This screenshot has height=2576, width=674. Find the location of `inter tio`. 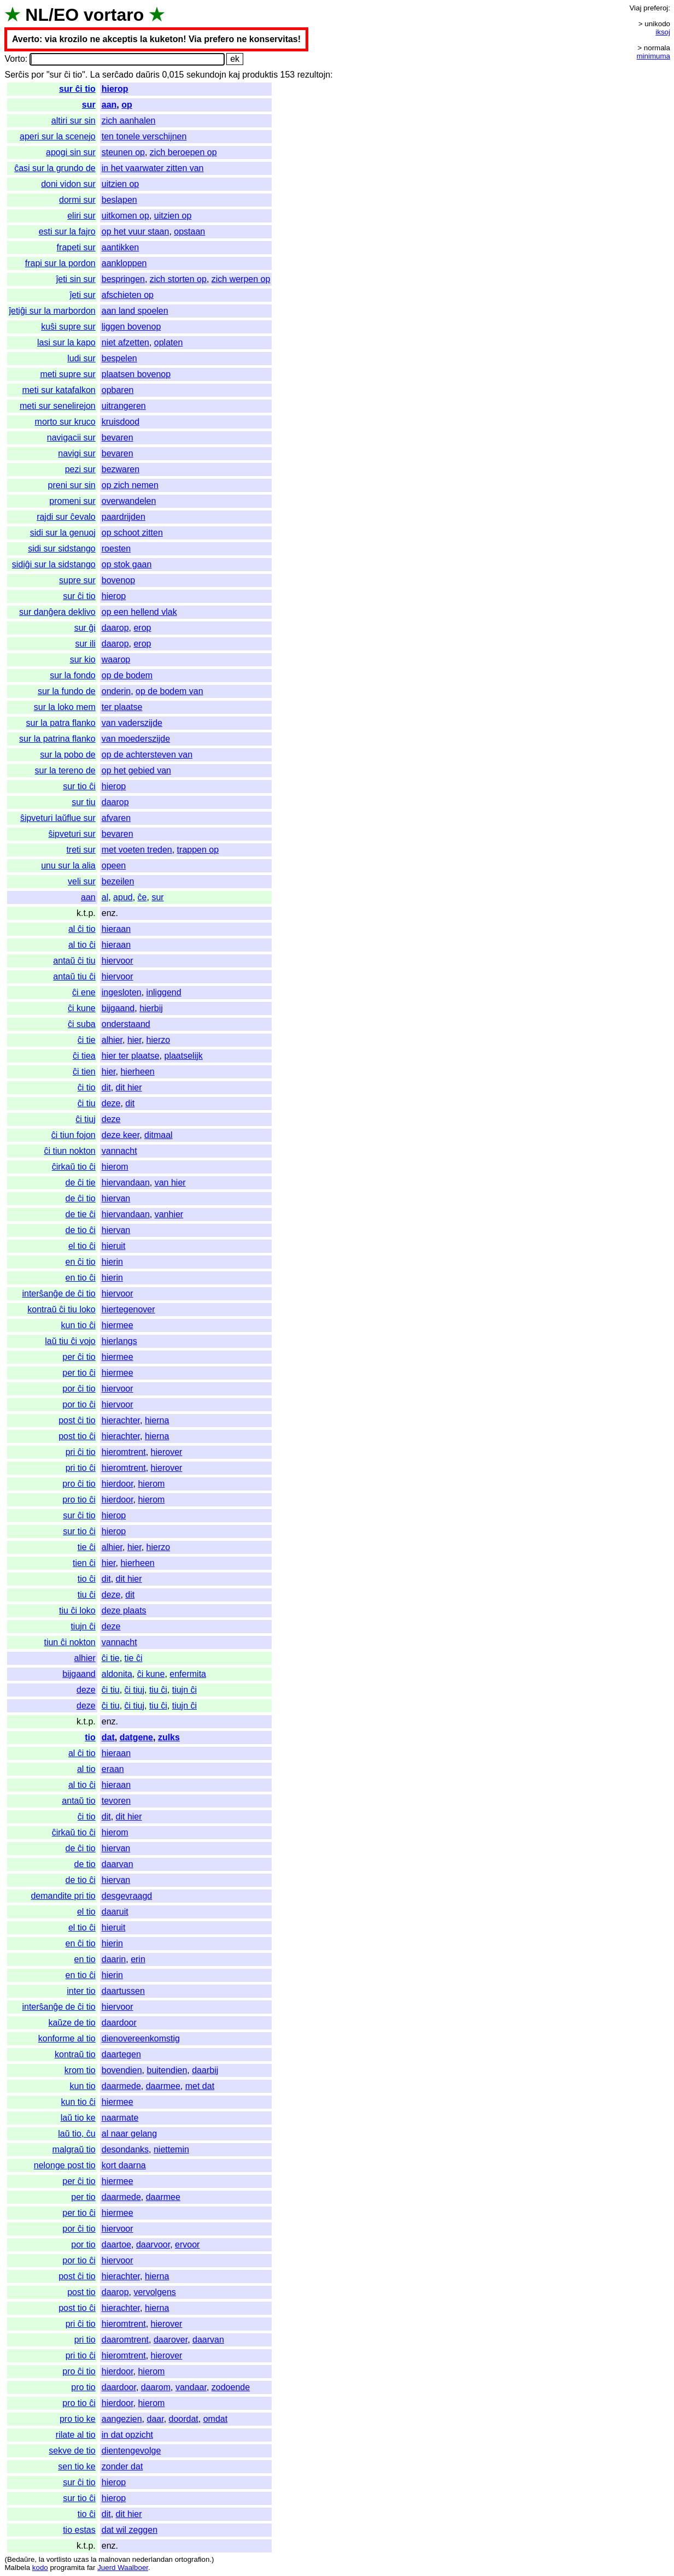

inter tio is located at coordinates (81, 1991).